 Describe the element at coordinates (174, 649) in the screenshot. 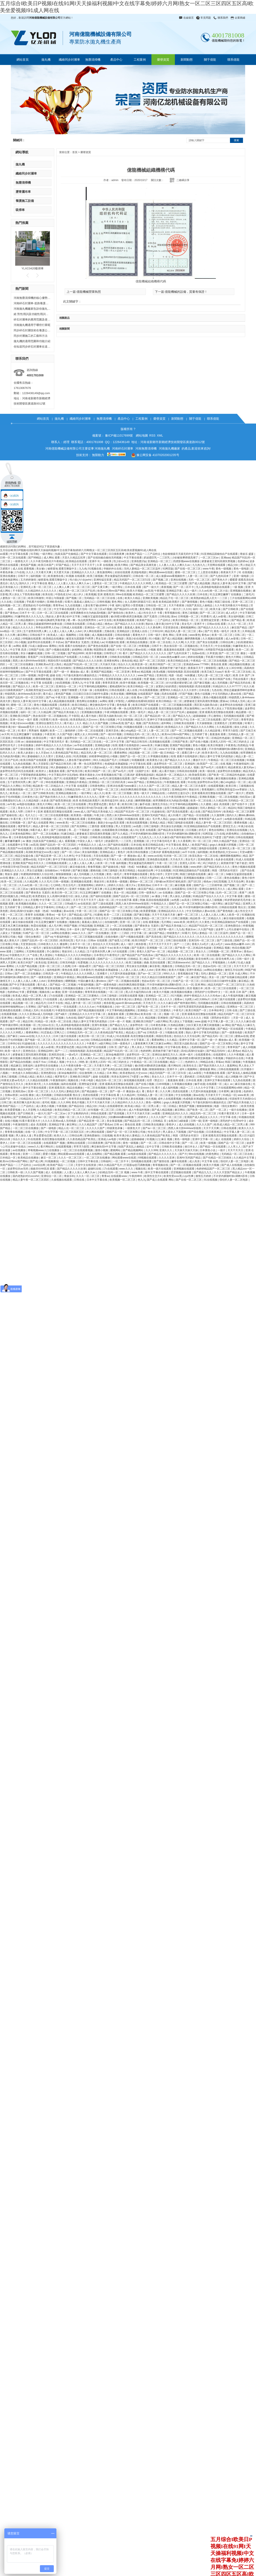

I see `羞羞漫画在线观看` at that location.